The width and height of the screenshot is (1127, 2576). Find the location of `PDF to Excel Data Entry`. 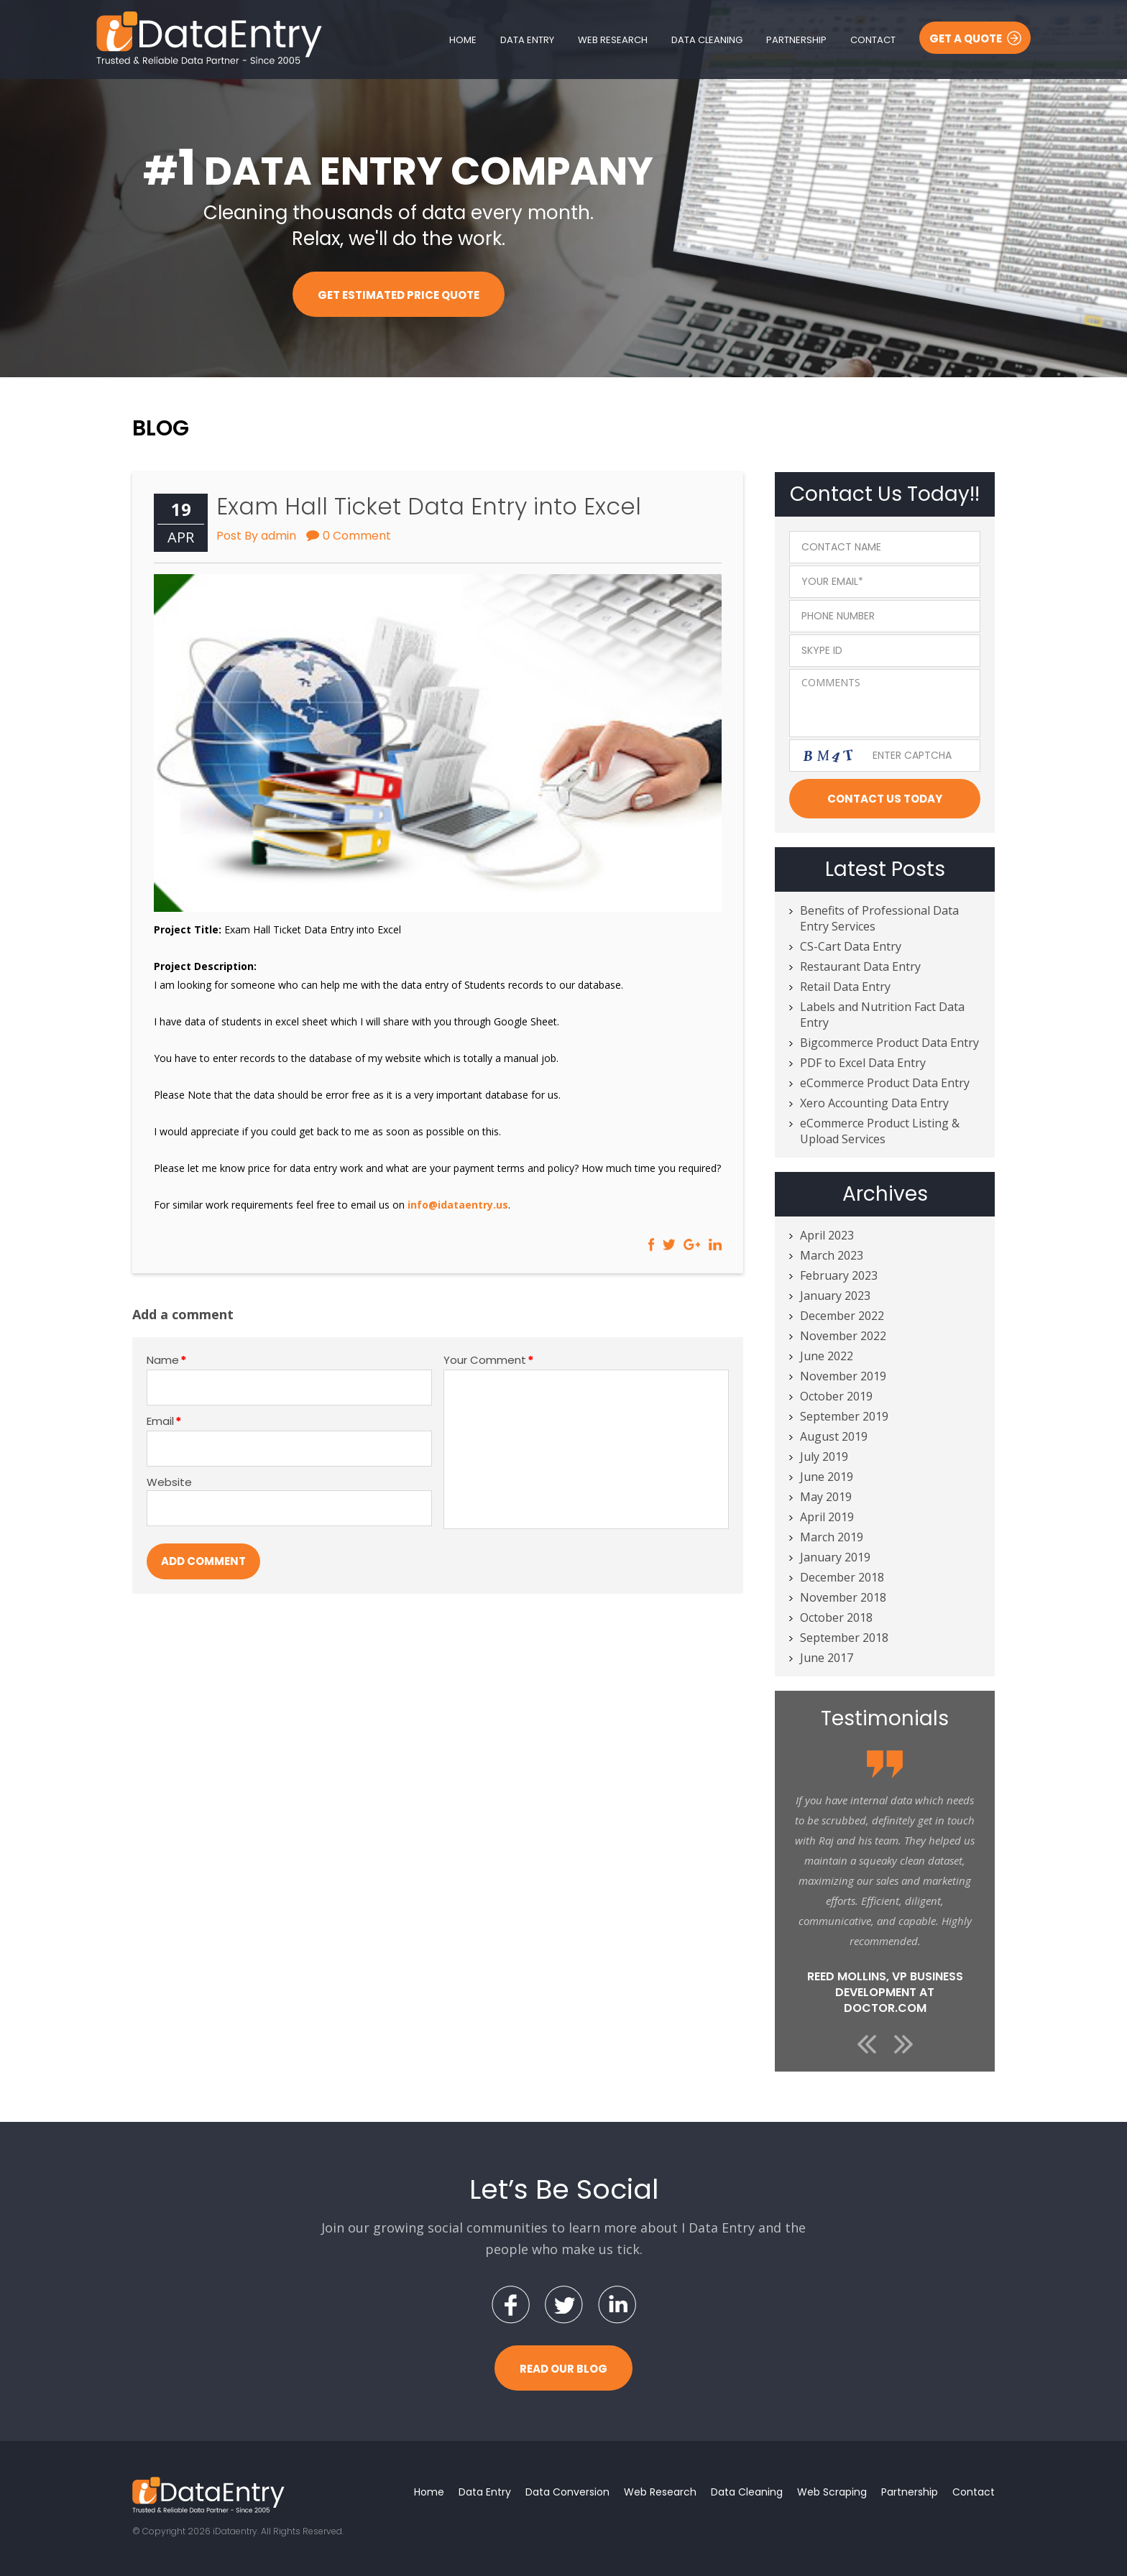

PDF to Excel Data Entry is located at coordinates (863, 1063).